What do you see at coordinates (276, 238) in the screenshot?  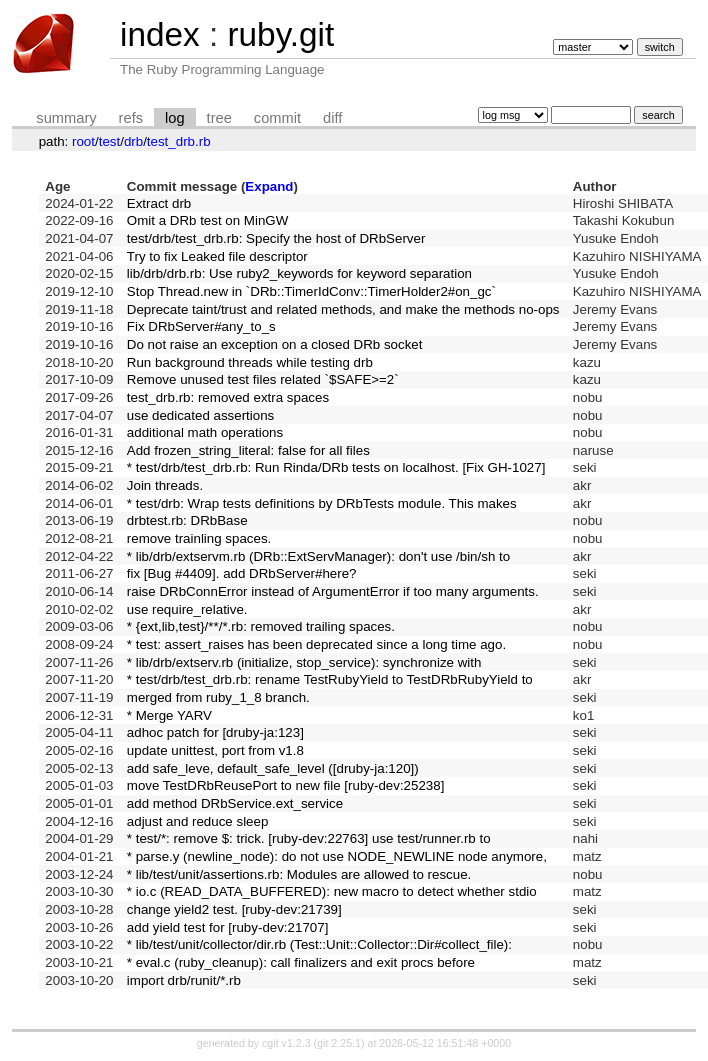 I see `test/drb/test_drb.rb: Specify the host of DRbServer` at bounding box center [276, 238].